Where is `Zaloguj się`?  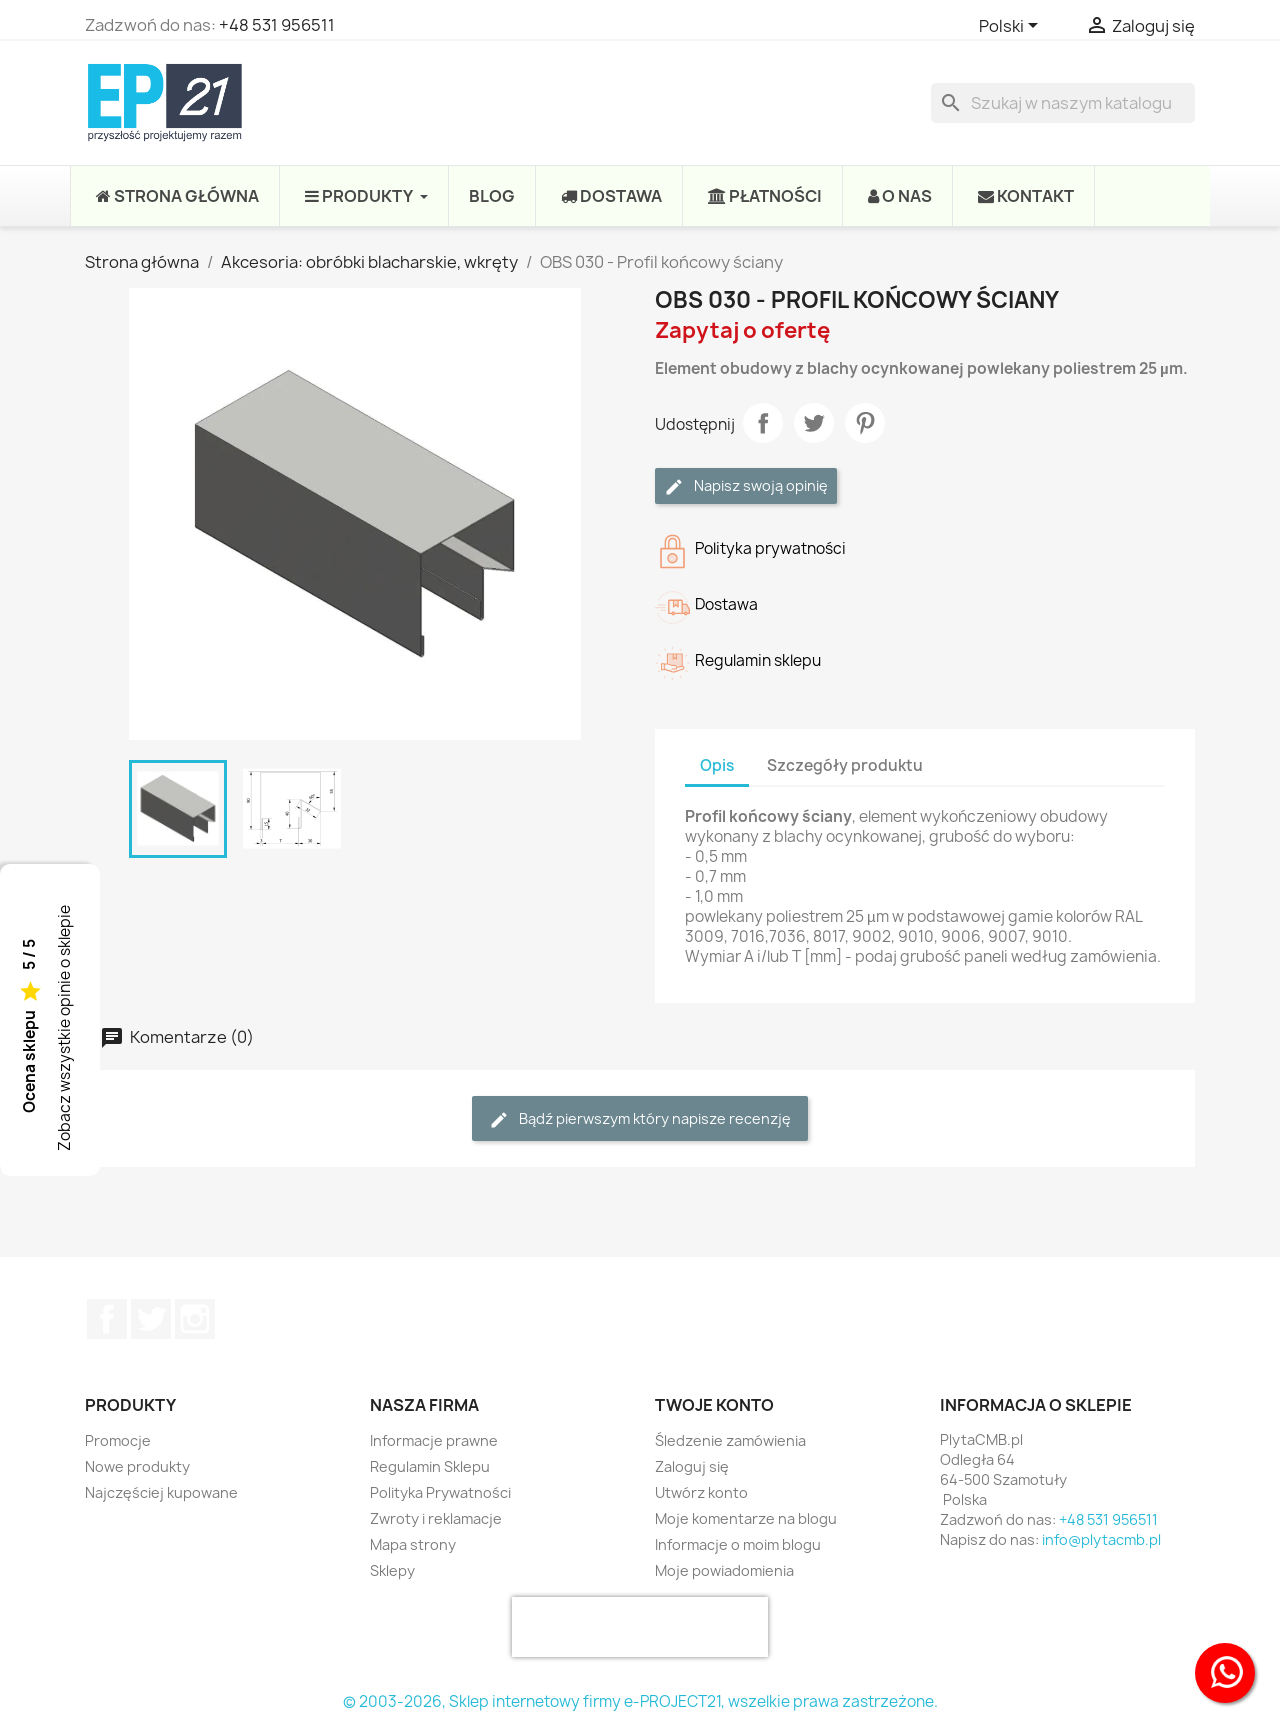 Zaloguj się is located at coordinates (692, 1466).